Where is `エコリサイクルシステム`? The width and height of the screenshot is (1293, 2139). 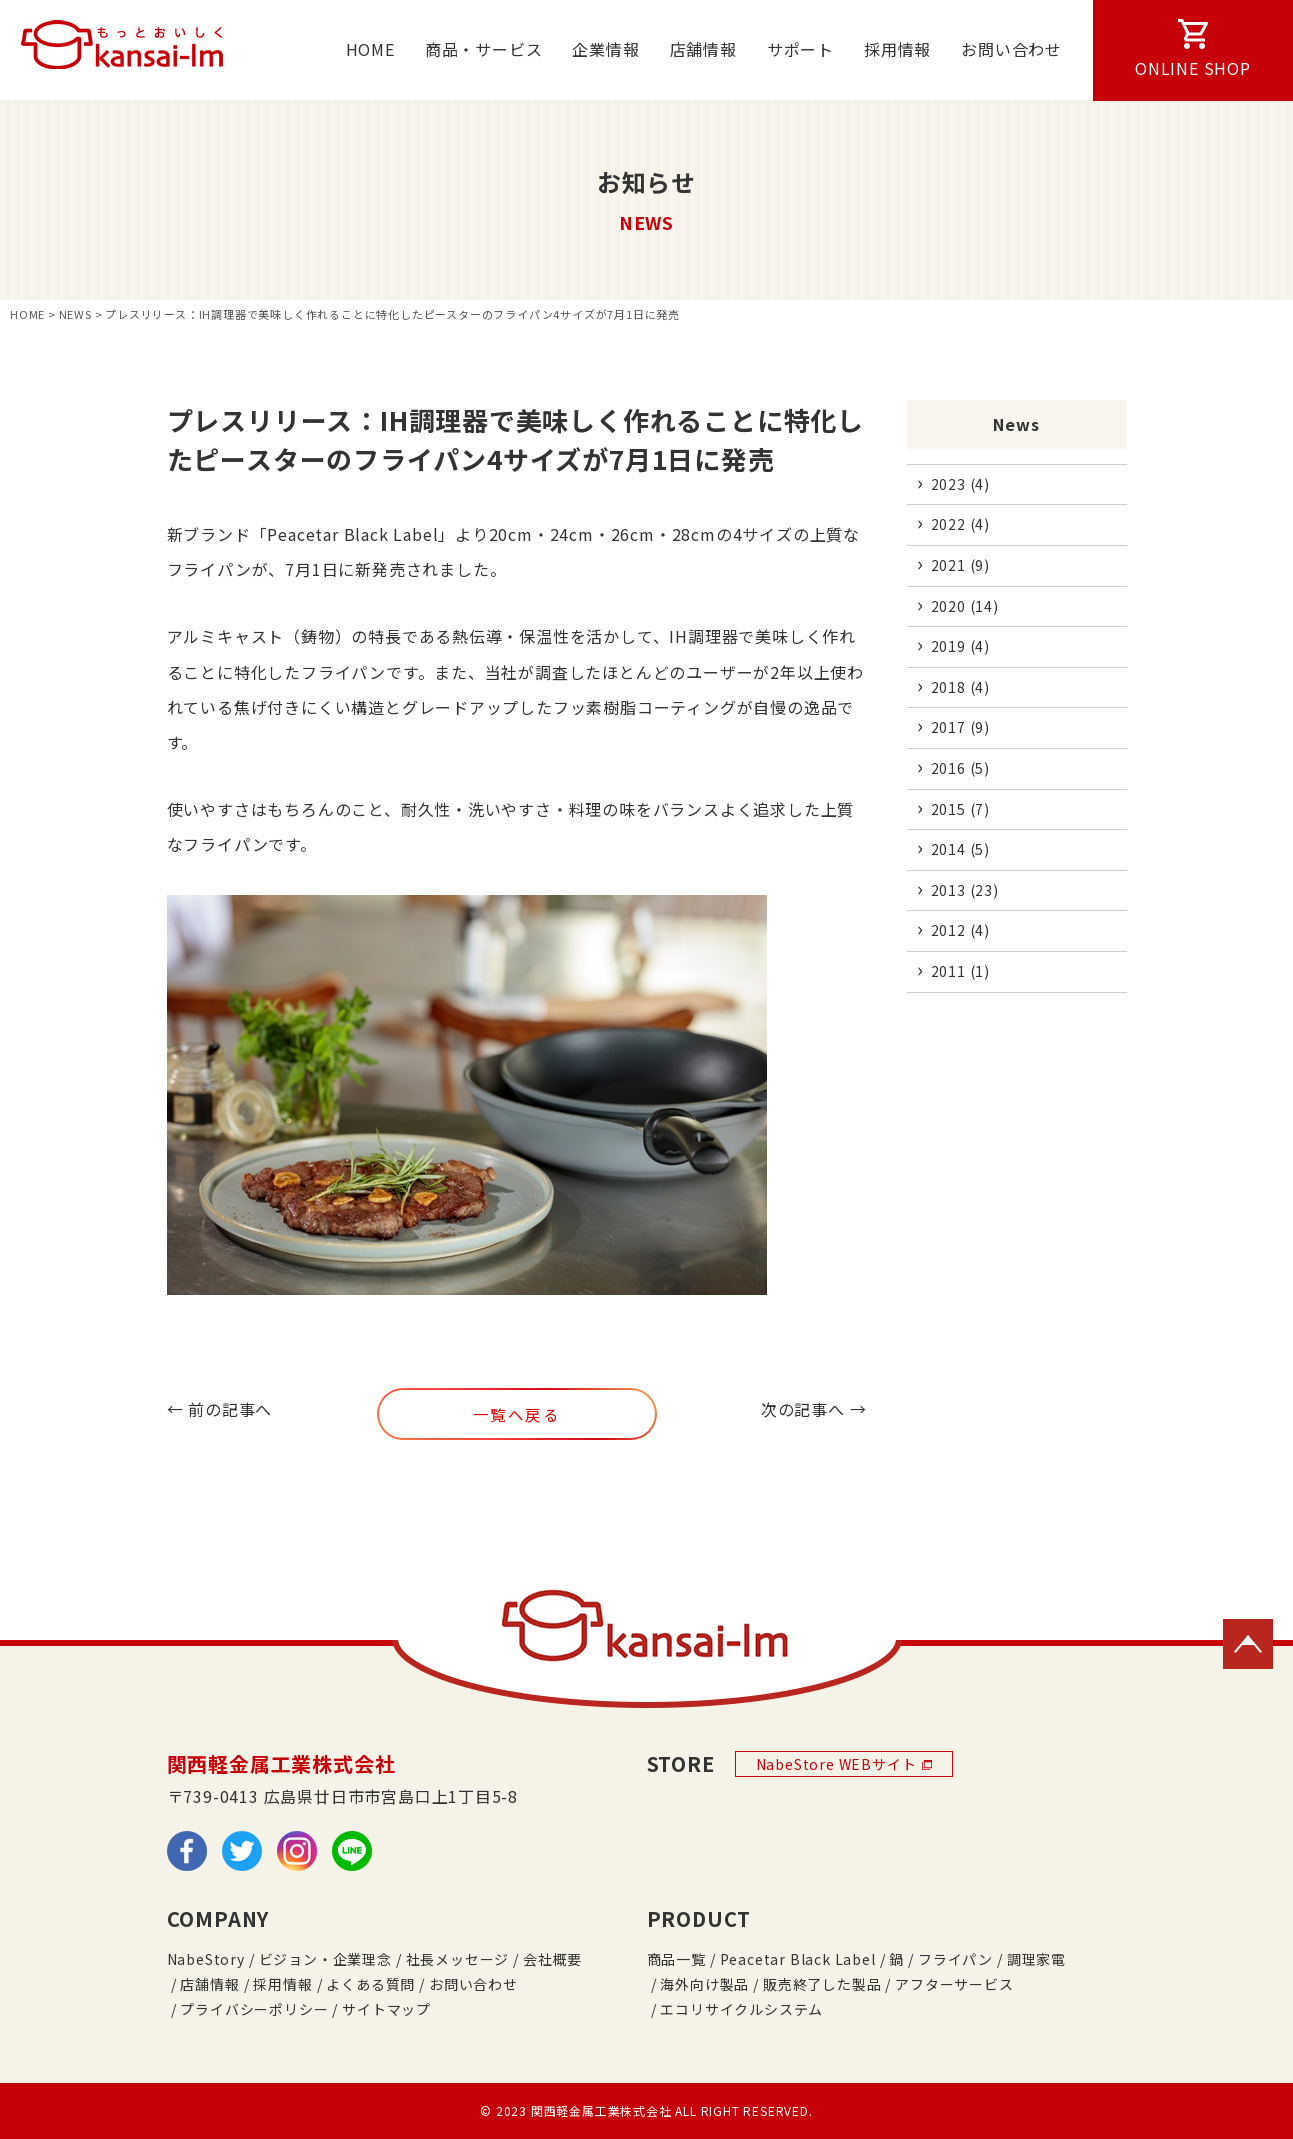
エコリサイクルシステム is located at coordinates (741, 2009).